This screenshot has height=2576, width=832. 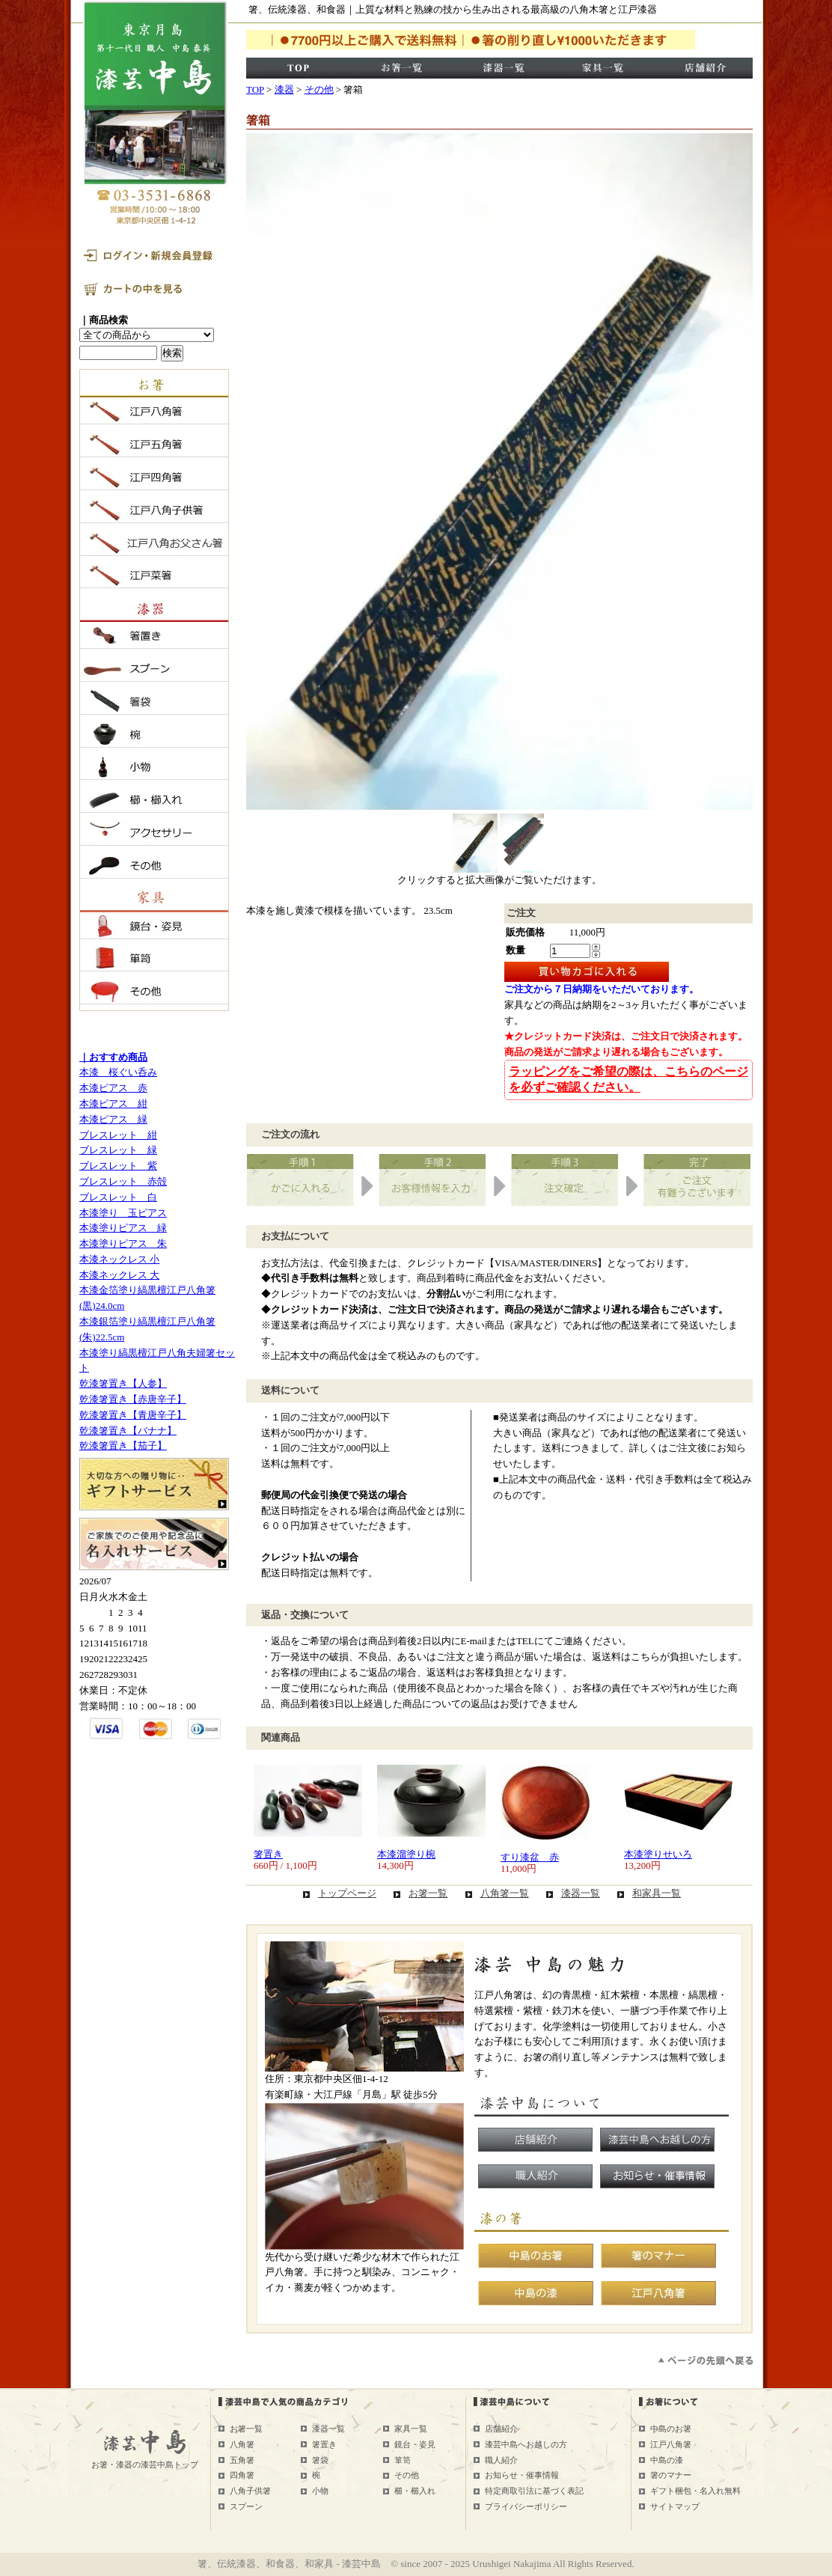 What do you see at coordinates (406, 1854) in the screenshot?
I see `本漆溜塗り椀` at bounding box center [406, 1854].